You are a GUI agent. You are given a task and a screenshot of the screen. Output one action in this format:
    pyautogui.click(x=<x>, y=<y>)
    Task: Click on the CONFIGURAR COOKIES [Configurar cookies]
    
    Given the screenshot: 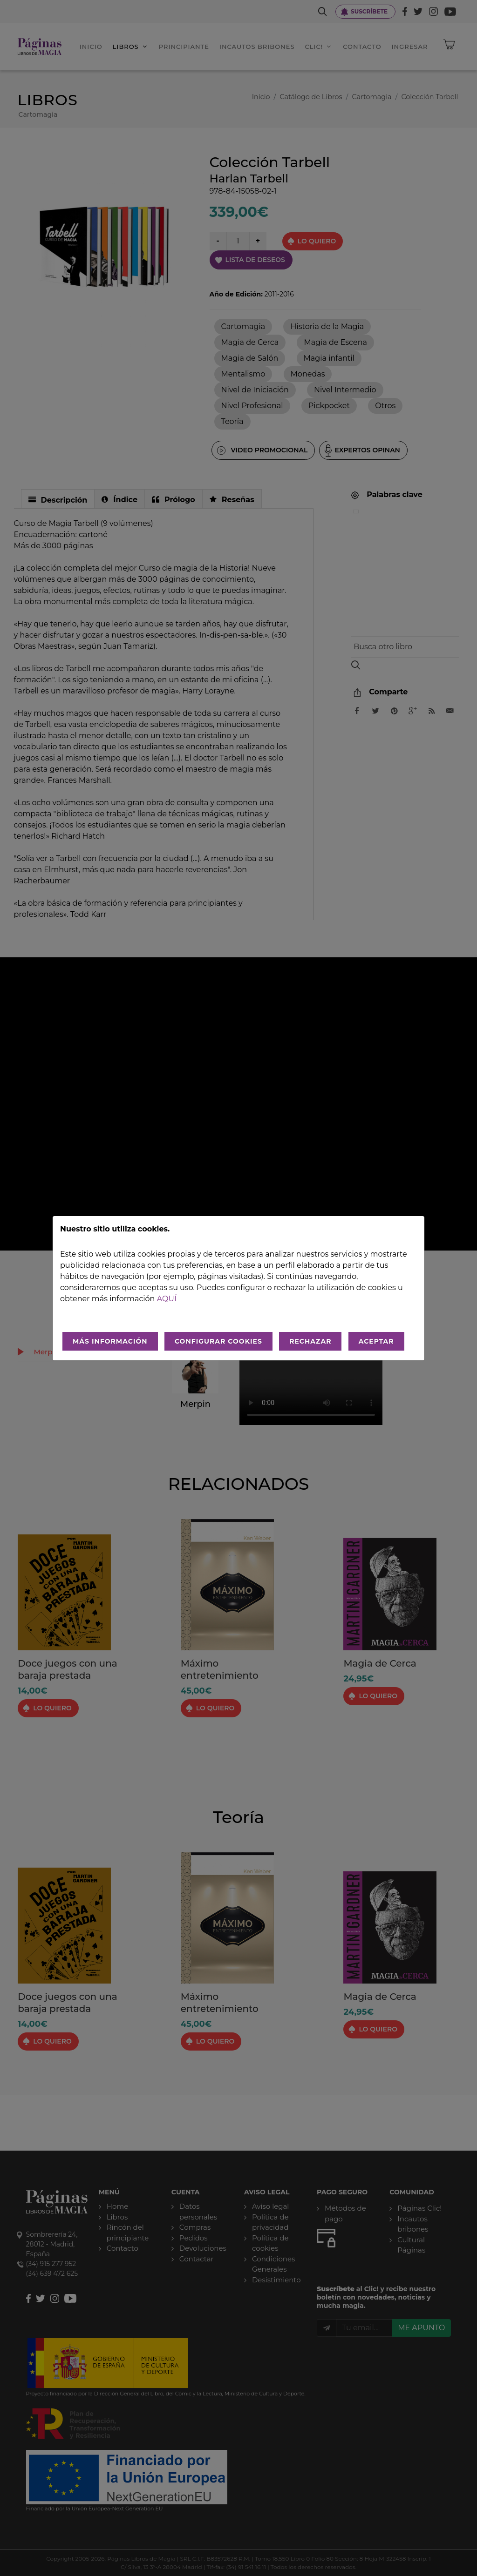 What is the action you would take?
    pyautogui.click(x=218, y=1341)
    